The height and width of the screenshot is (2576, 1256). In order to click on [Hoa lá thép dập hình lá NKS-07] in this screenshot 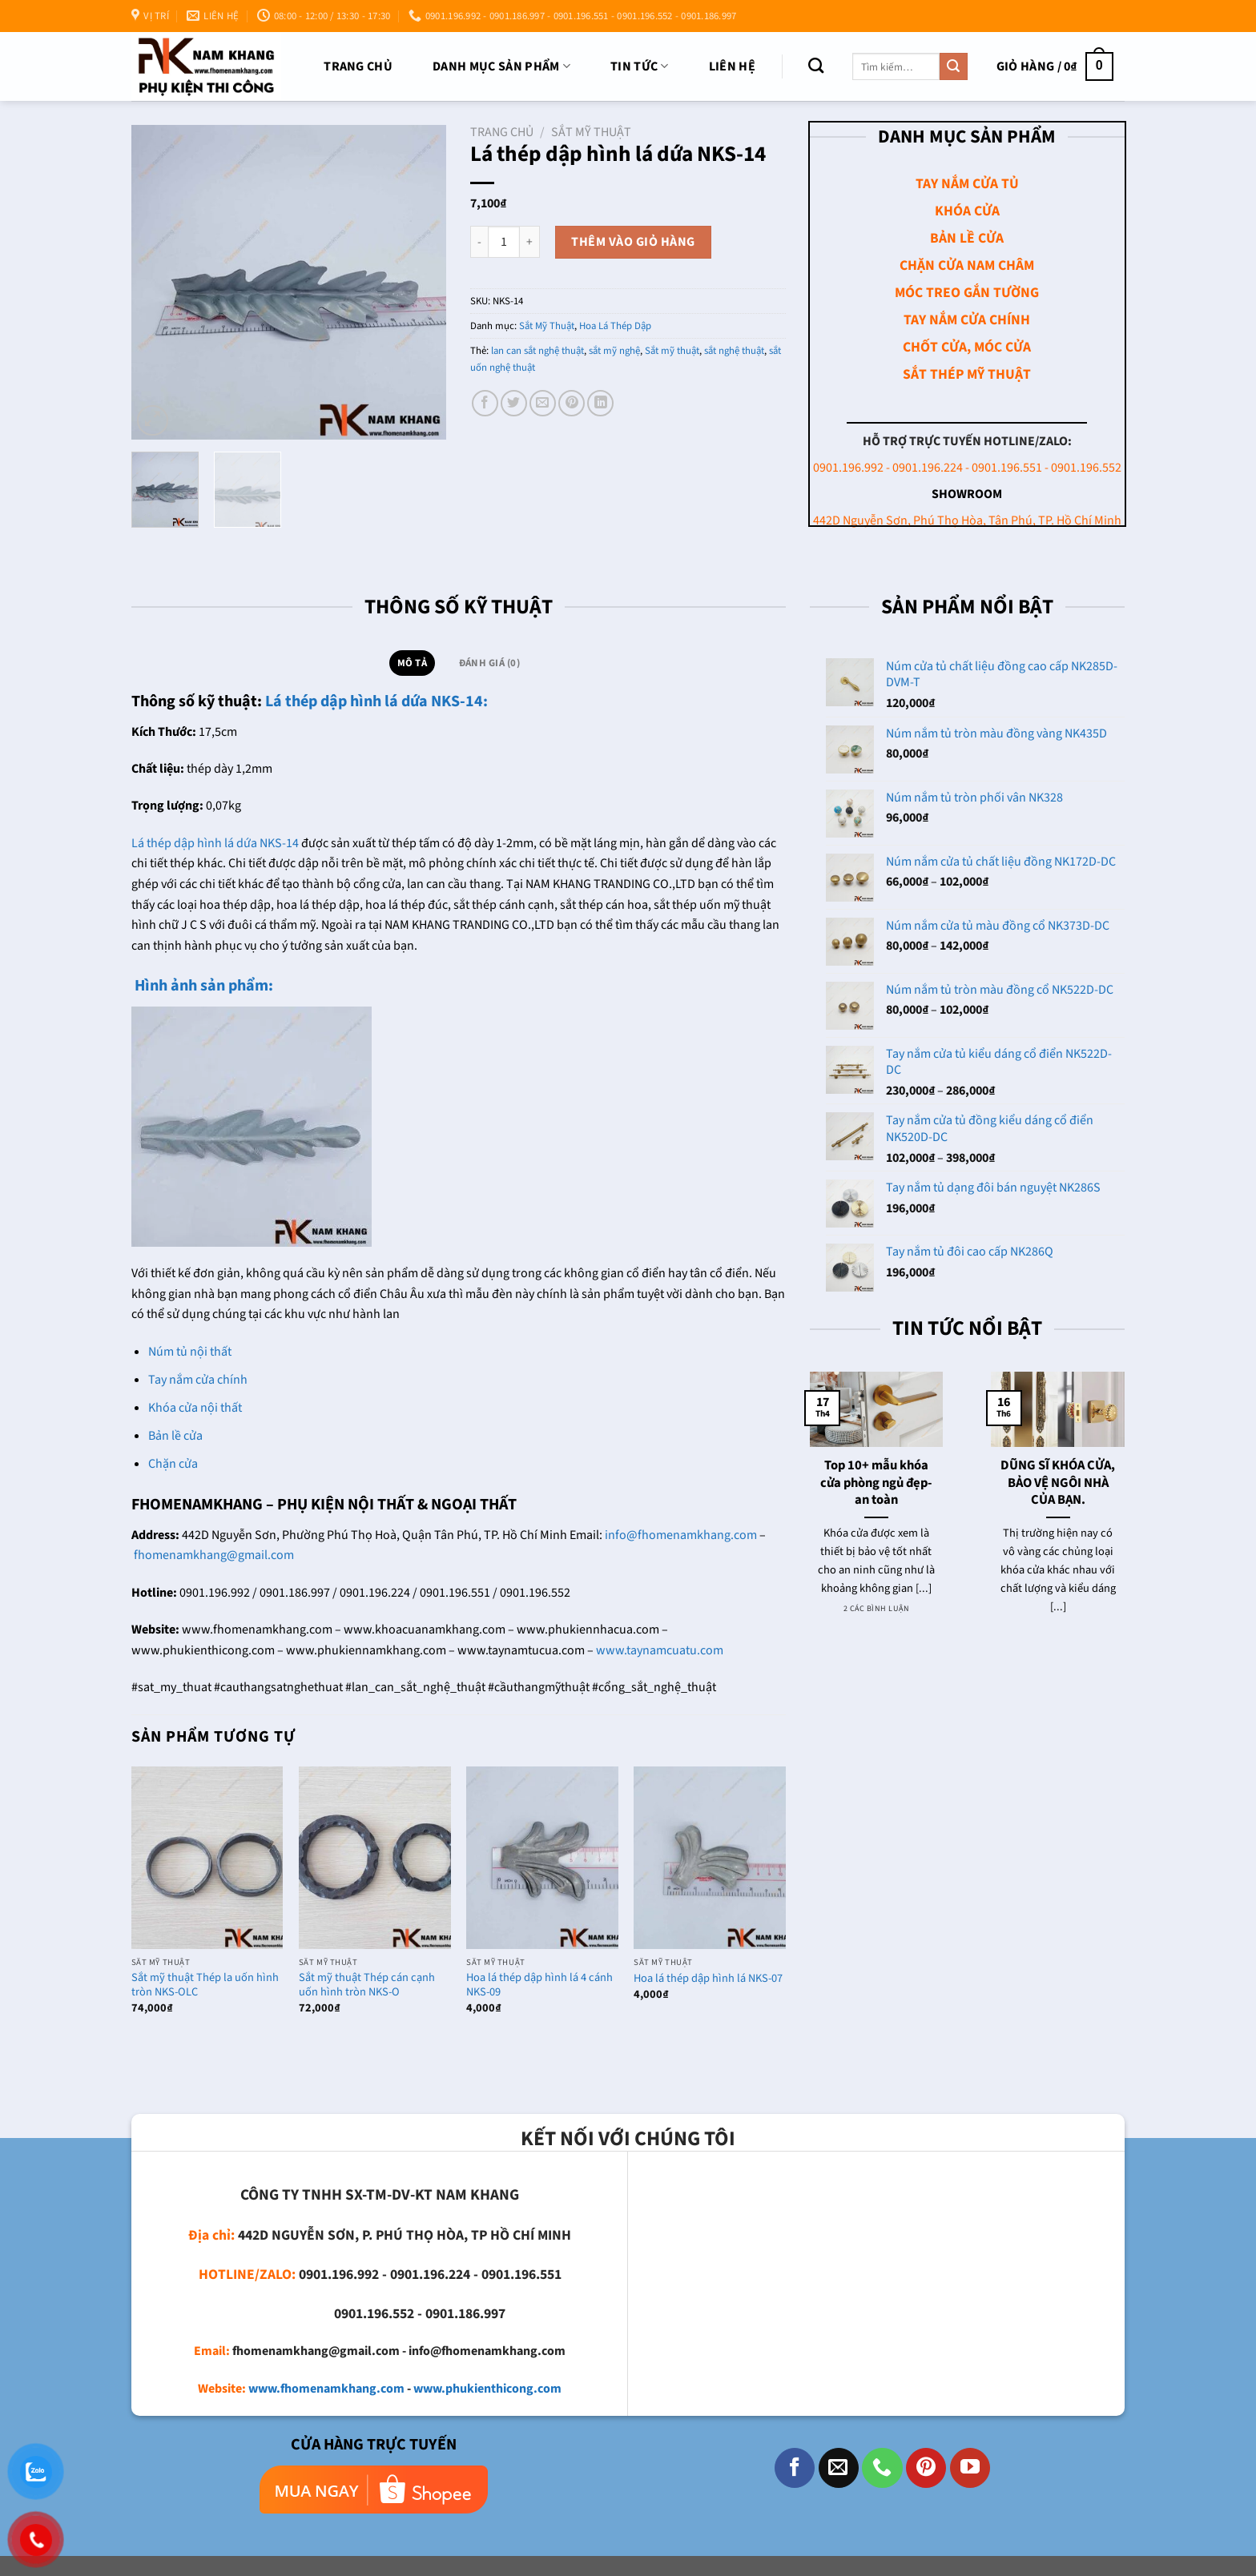, I will do `click(710, 1857)`.